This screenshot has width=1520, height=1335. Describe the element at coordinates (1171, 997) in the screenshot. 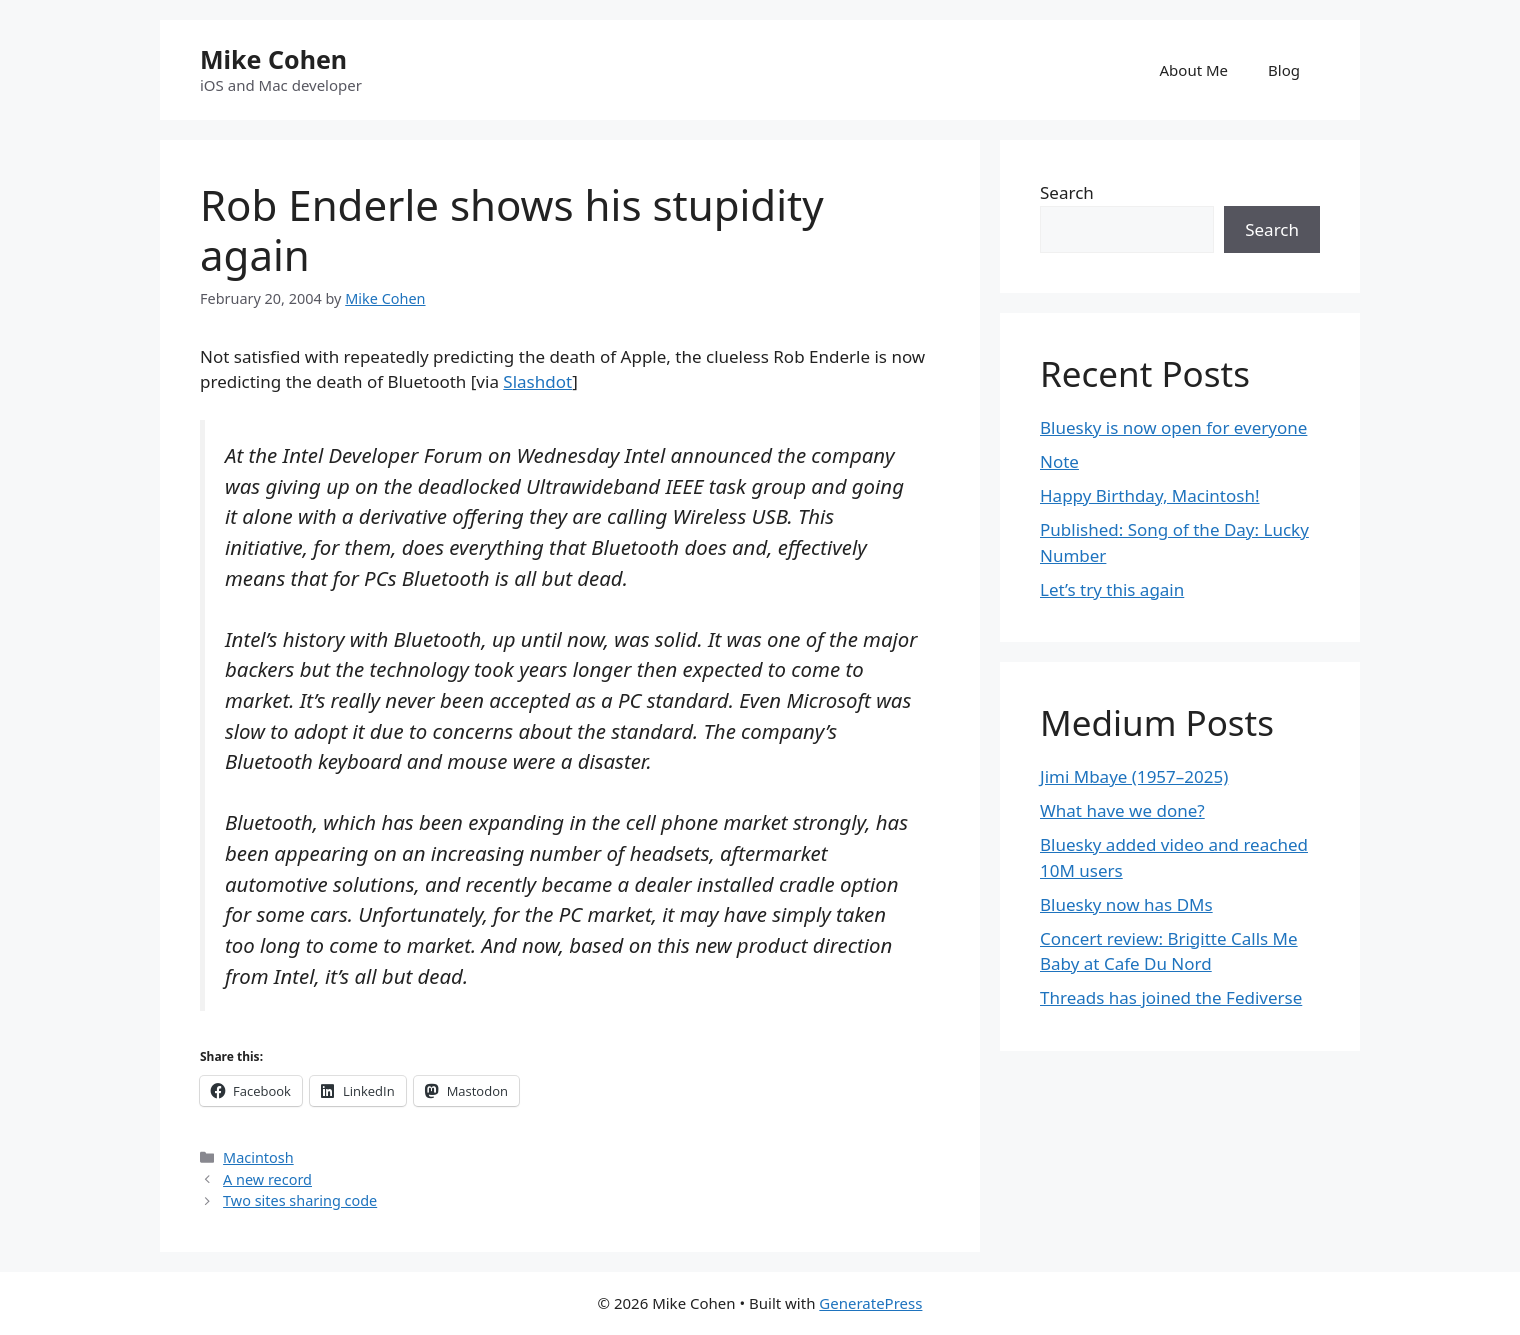

I see `Threads has joined the Fediverse` at that location.